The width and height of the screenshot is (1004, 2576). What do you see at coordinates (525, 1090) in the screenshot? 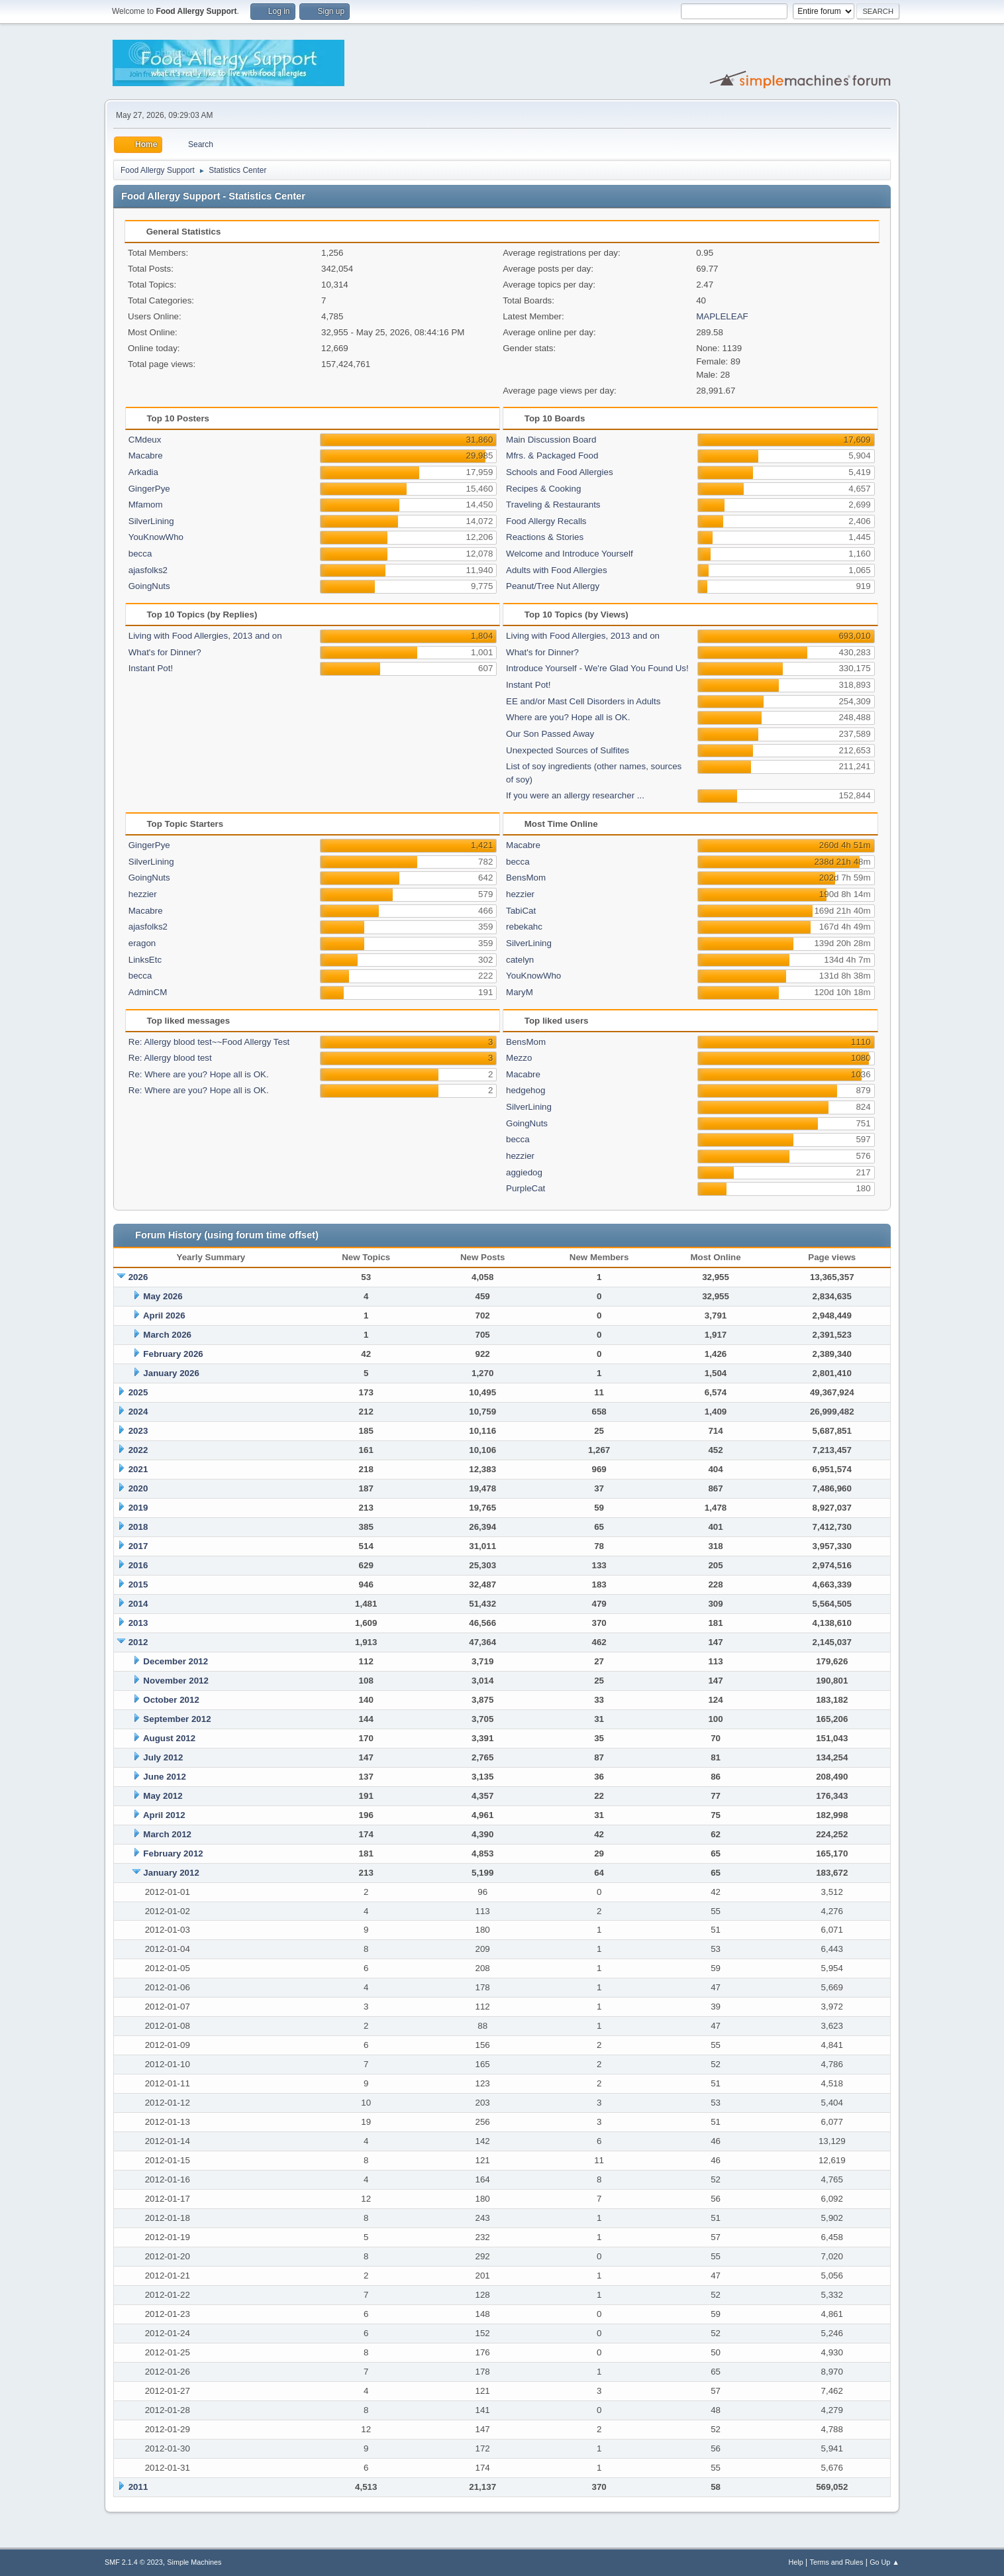
I see `hedgehog` at bounding box center [525, 1090].